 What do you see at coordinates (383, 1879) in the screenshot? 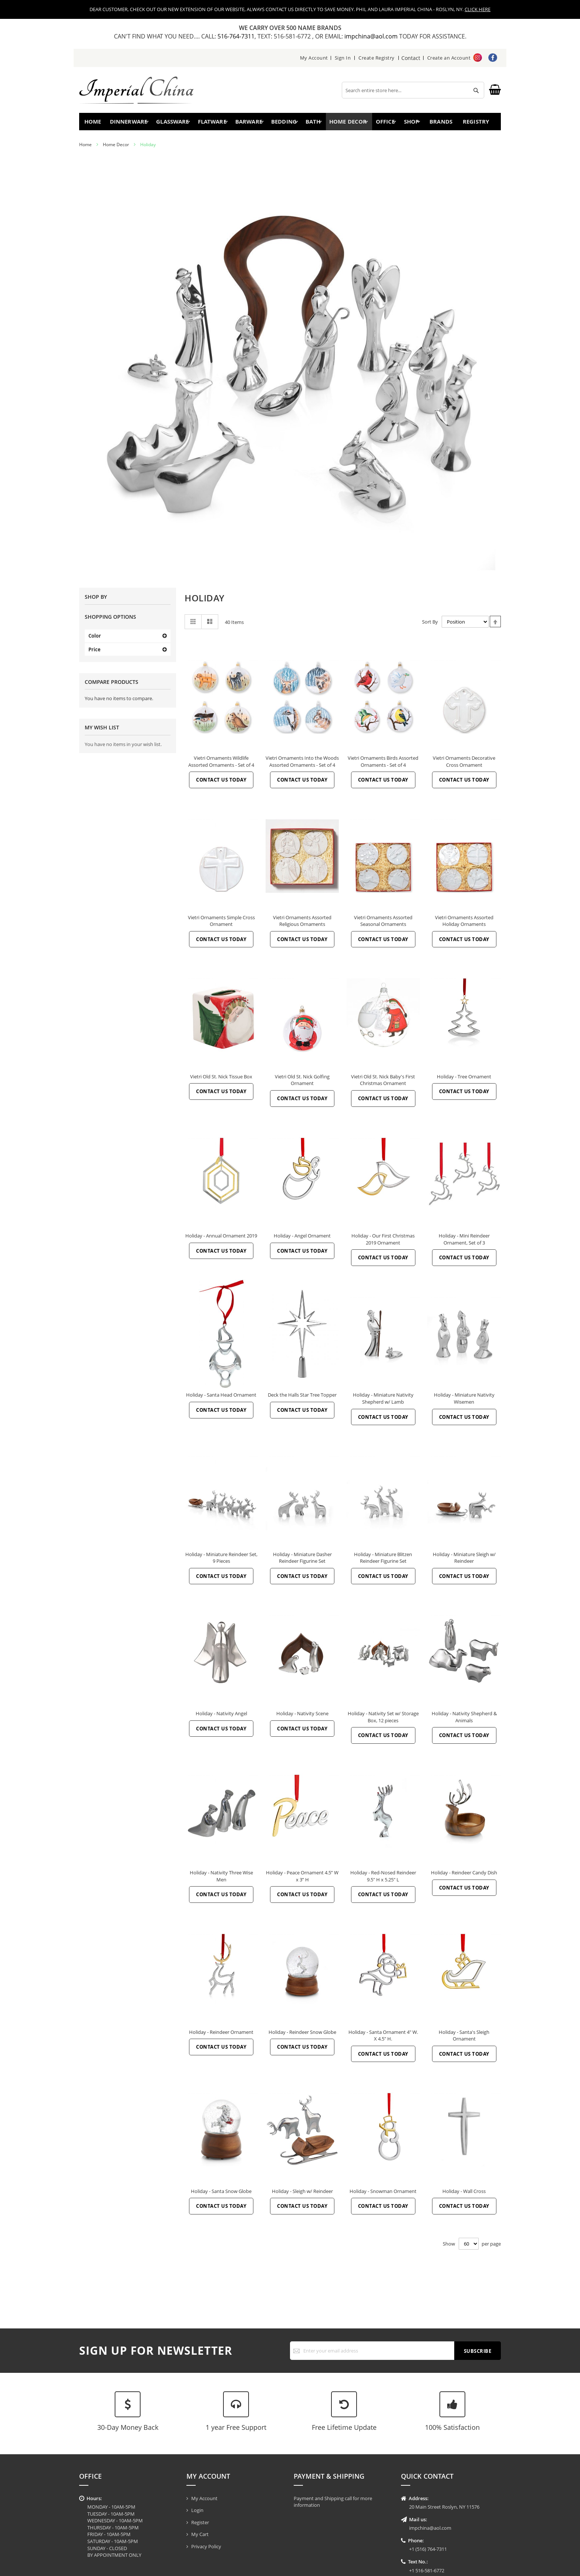
I see `Holiday - Red-Nosed Reindeer 9.5" H x 5.25" L` at bounding box center [383, 1879].